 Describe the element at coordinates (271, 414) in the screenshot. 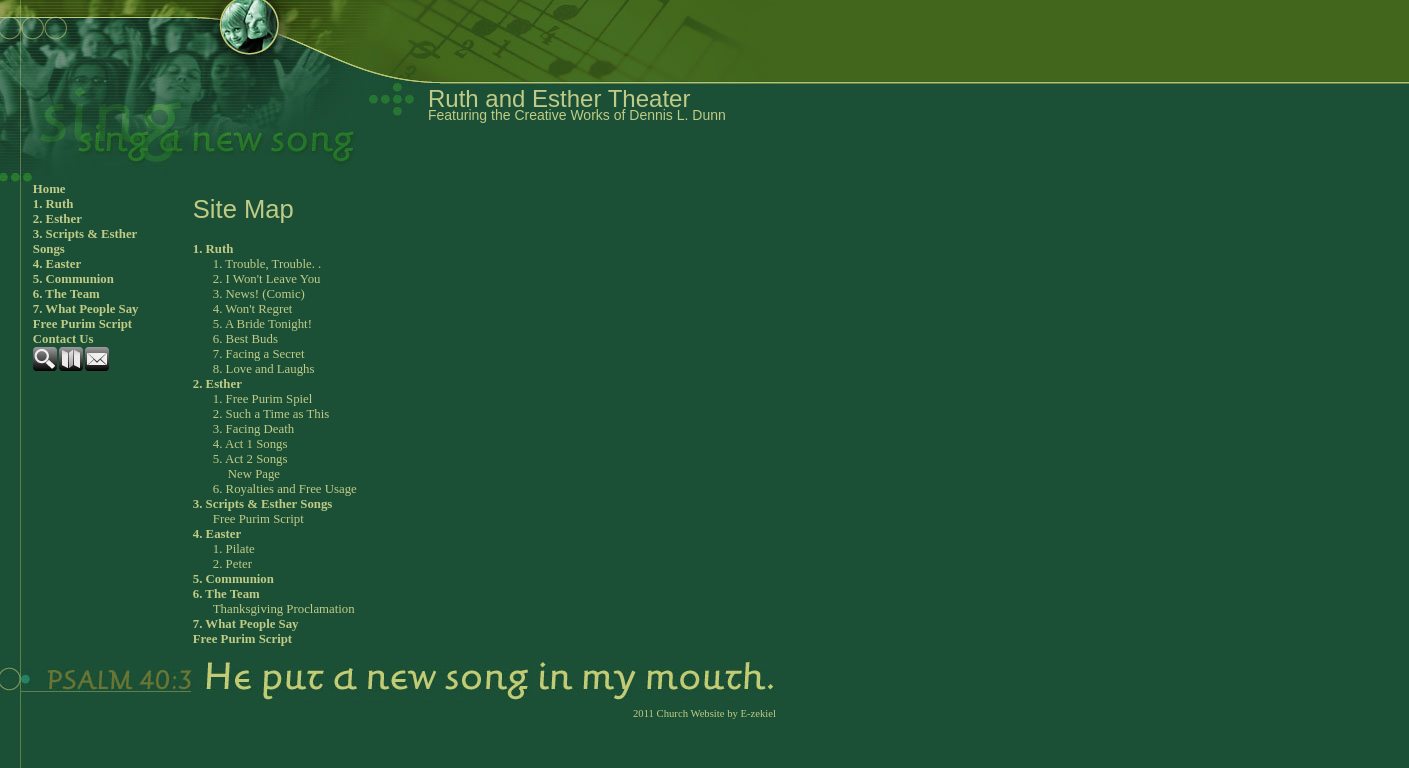

I see `2. Such a Time as This` at that location.